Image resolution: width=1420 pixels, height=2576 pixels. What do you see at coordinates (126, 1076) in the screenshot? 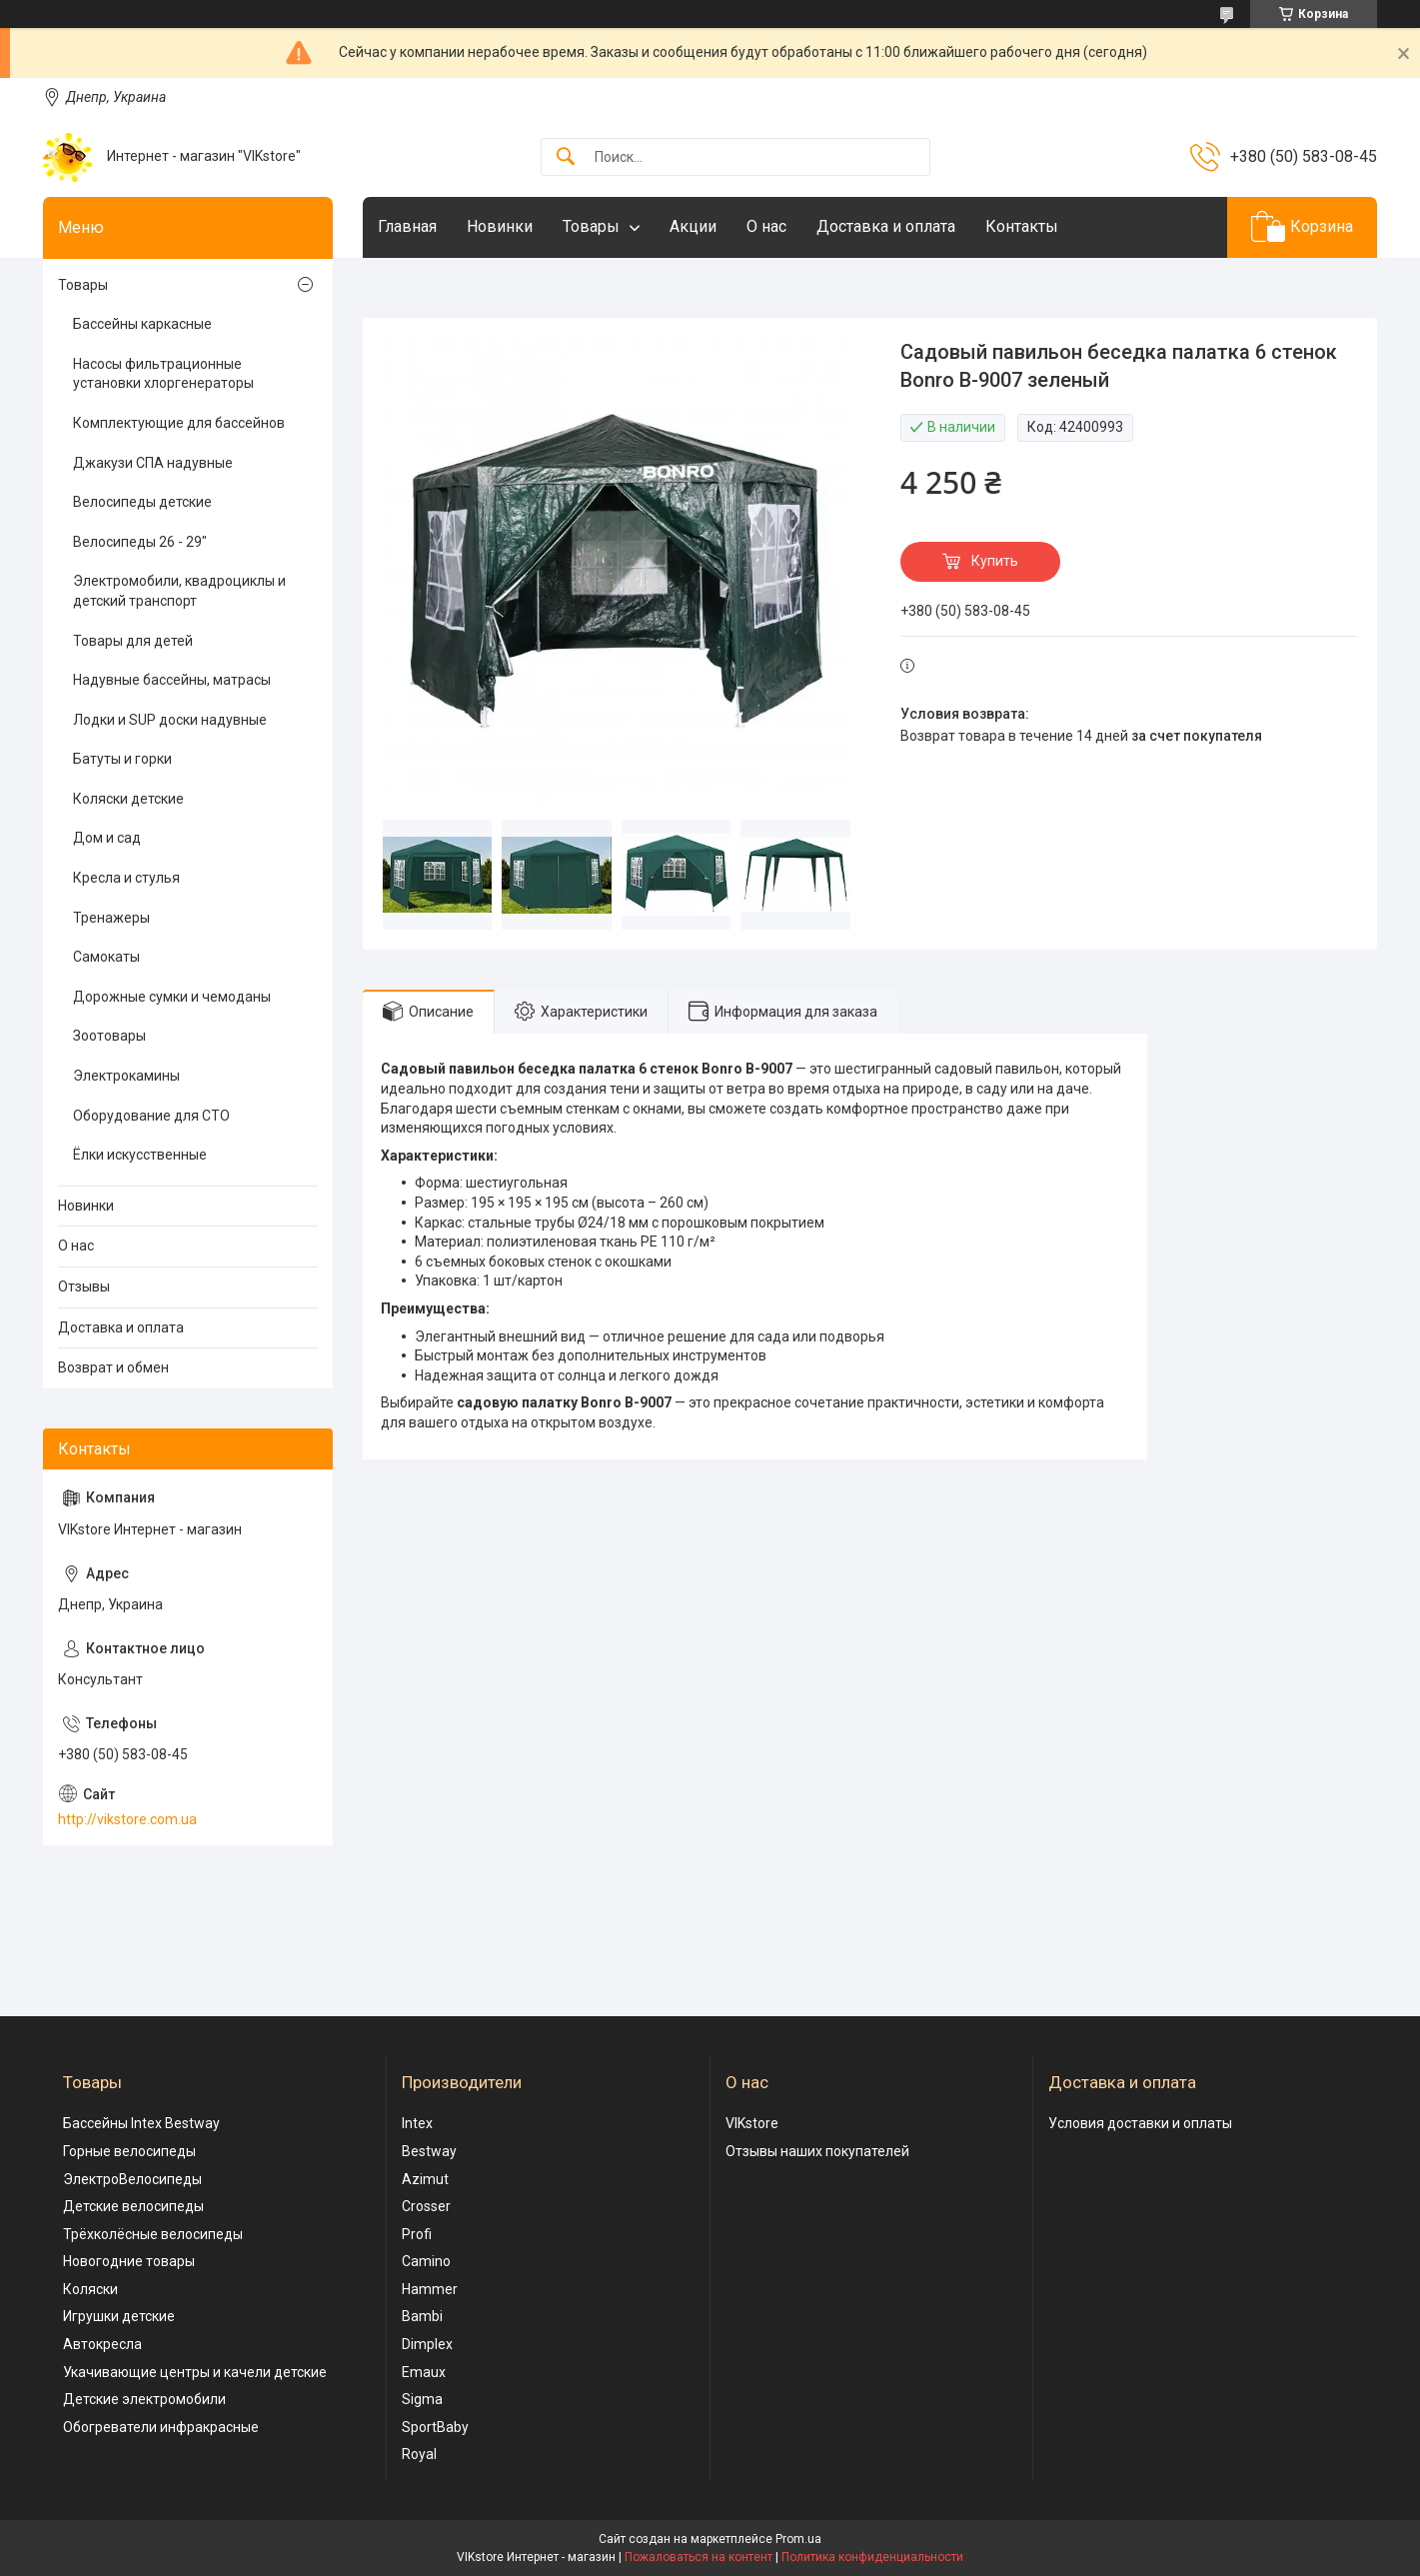
I see `Электрокамины` at bounding box center [126, 1076].